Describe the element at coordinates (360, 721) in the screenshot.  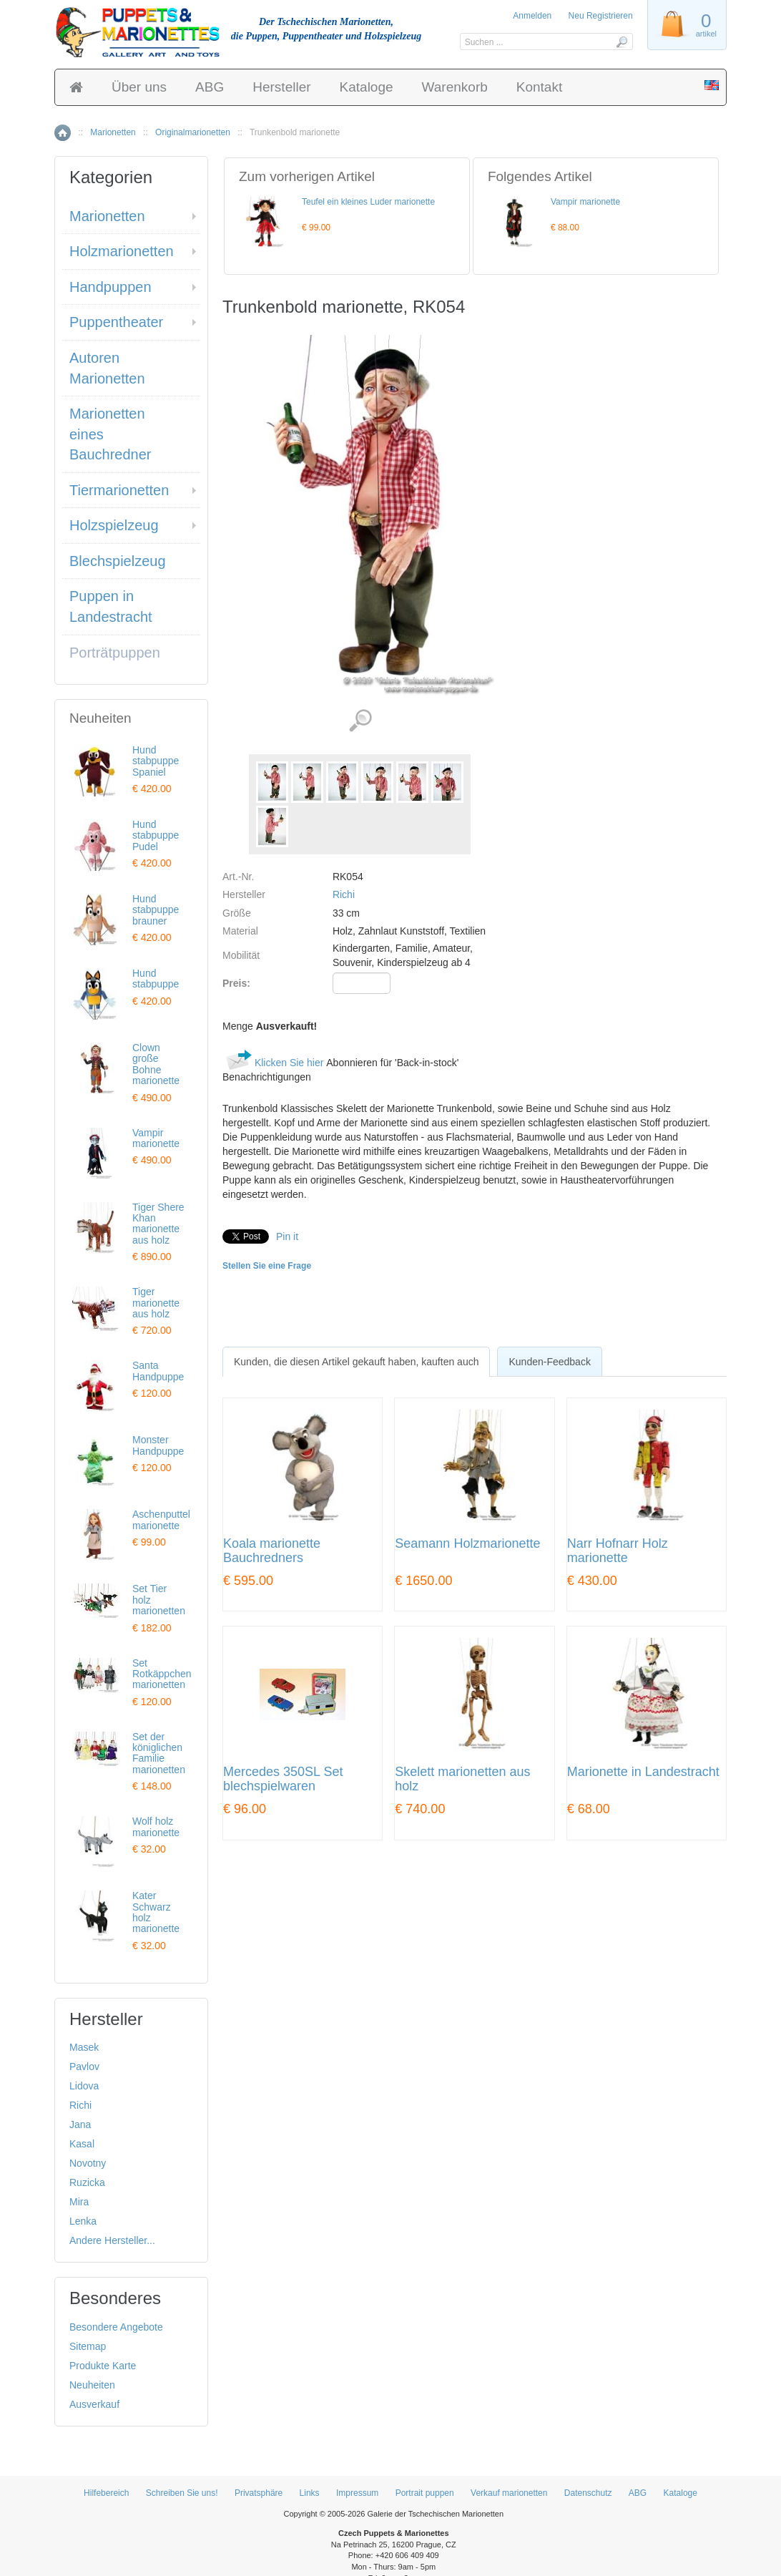
I see `Detaillierte Bilder (7)` at that location.